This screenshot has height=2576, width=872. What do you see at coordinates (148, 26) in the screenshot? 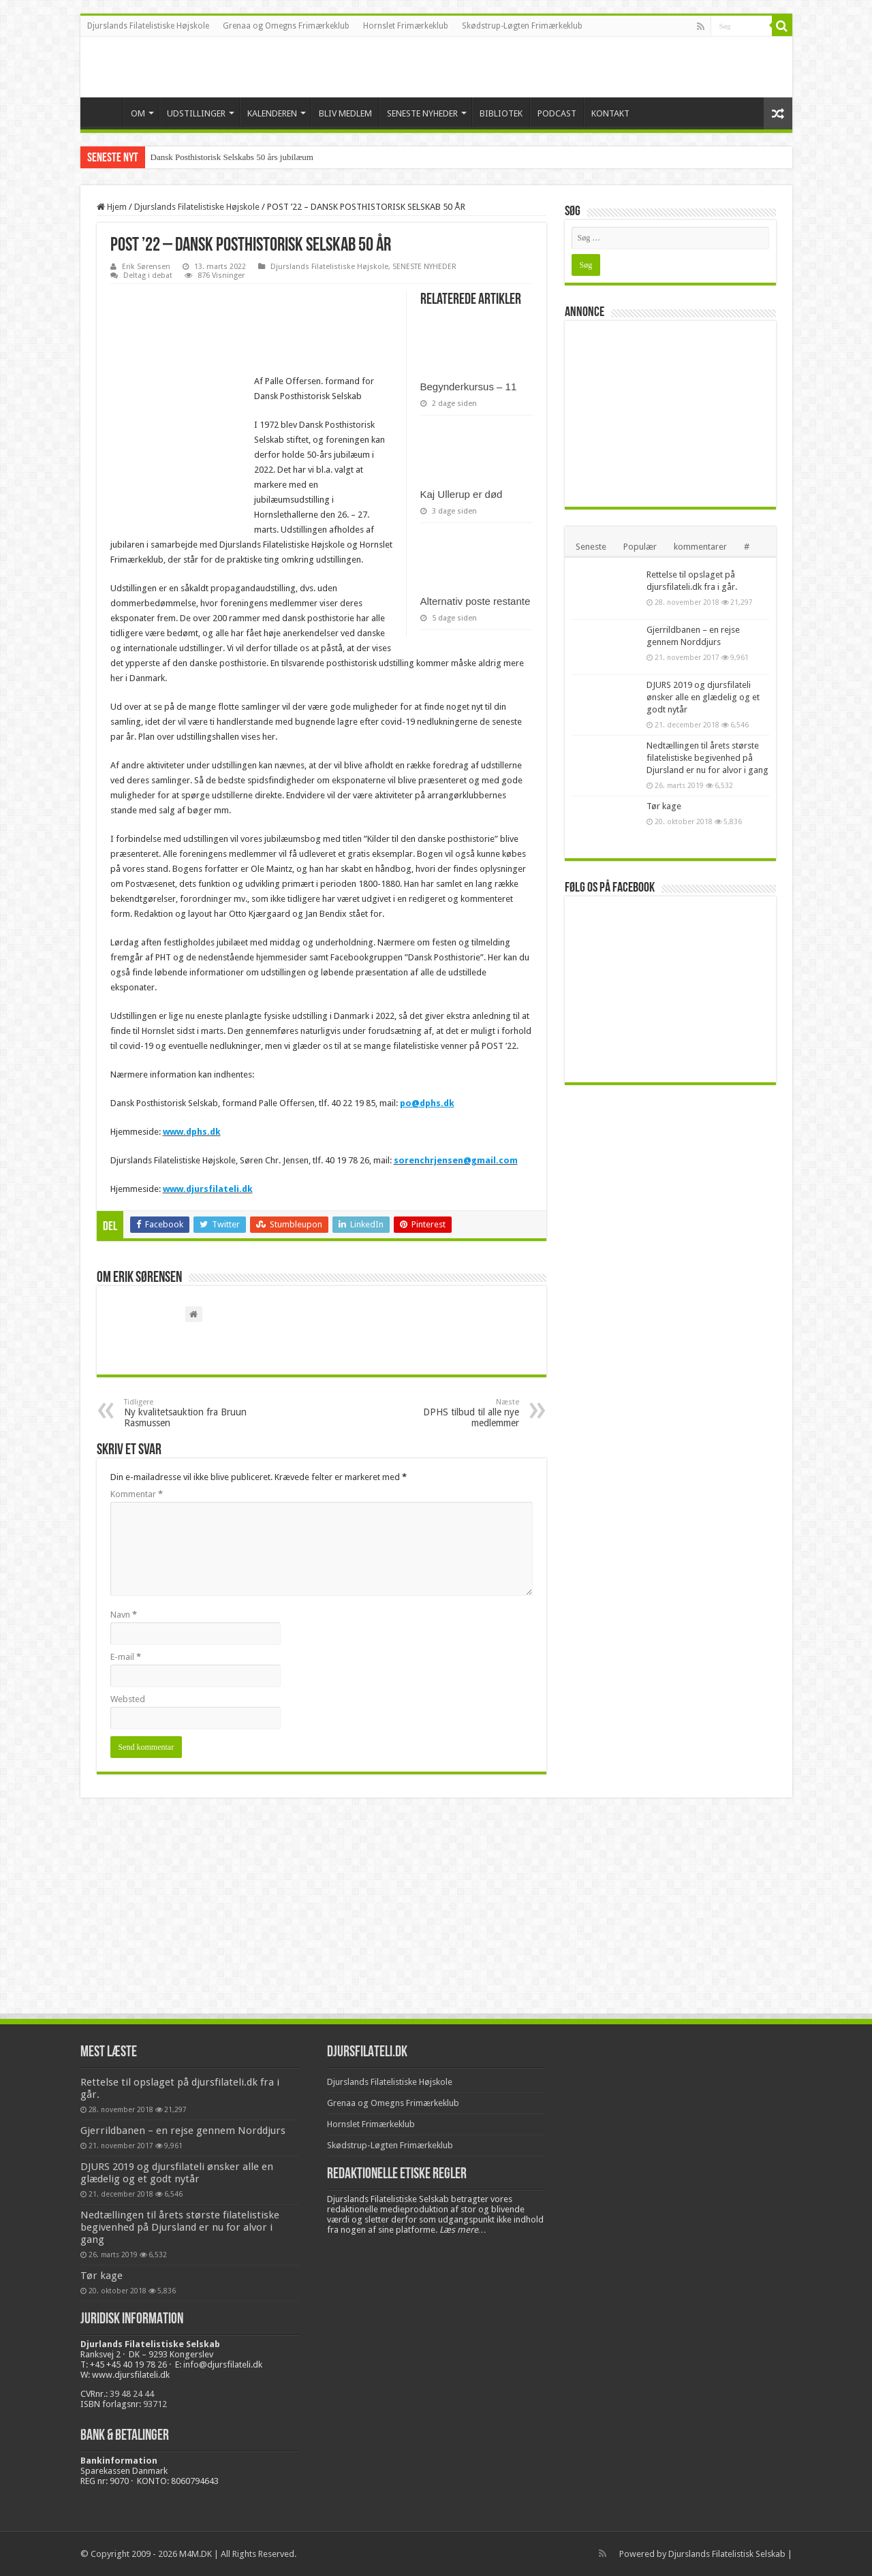
I see `Djurslands Filatelistiske Højskole` at bounding box center [148, 26].